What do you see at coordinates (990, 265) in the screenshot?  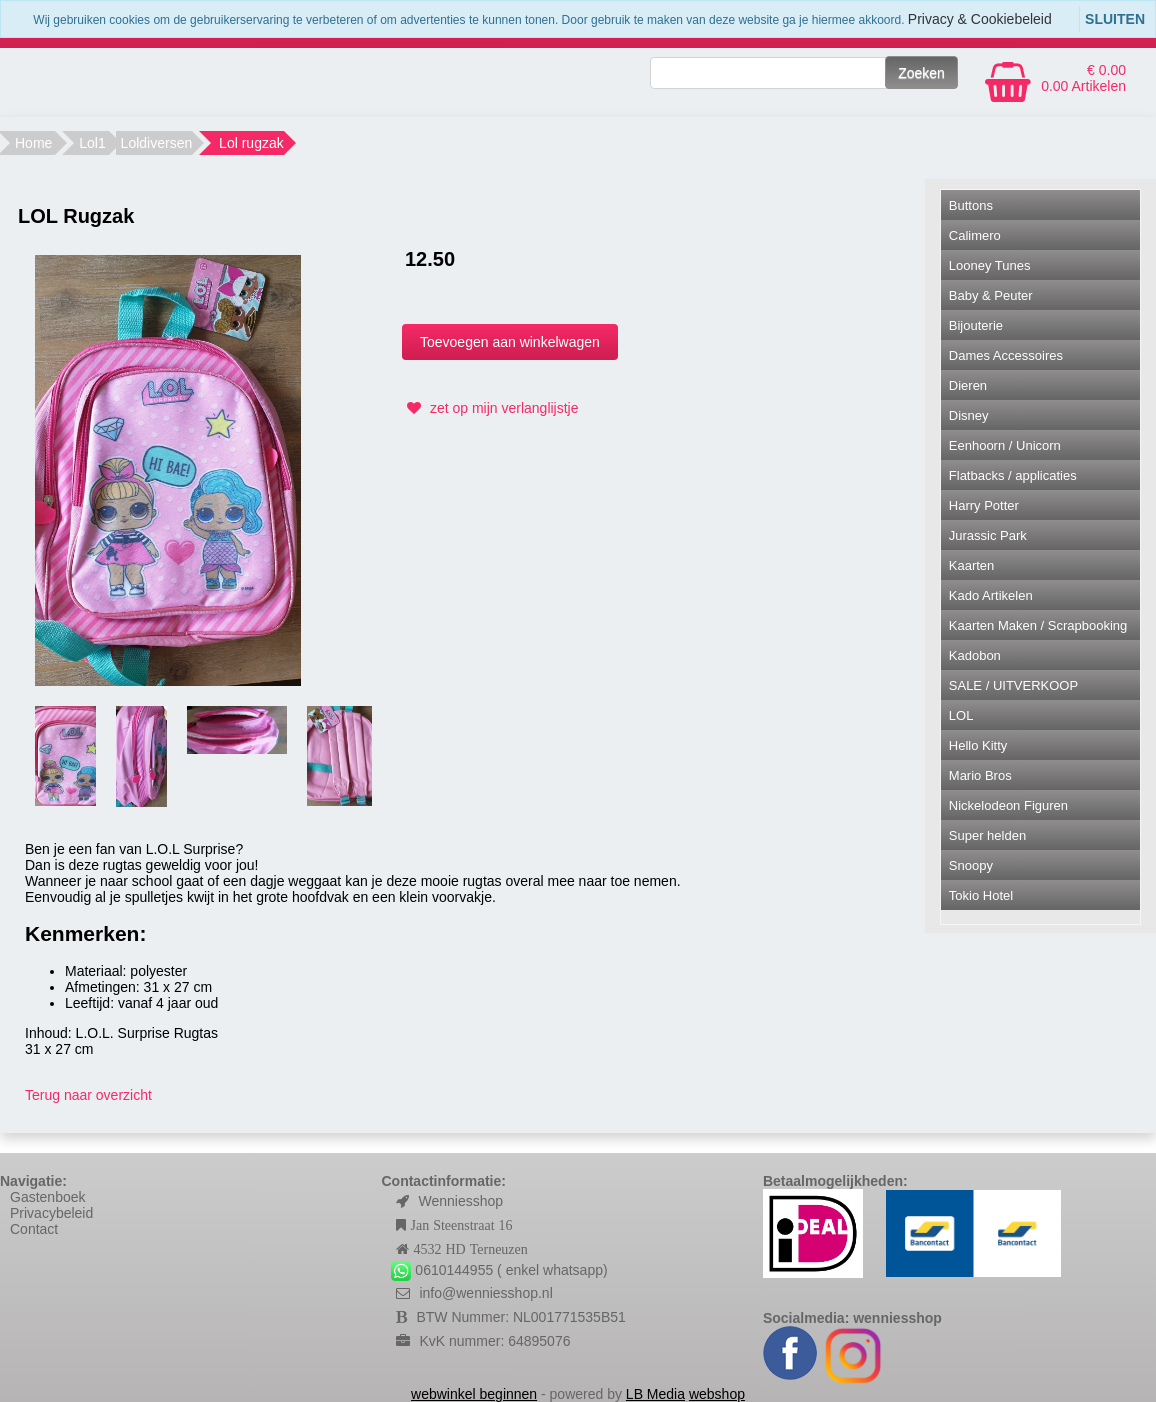 I see `Looney Tunes` at bounding box center [990, 265].